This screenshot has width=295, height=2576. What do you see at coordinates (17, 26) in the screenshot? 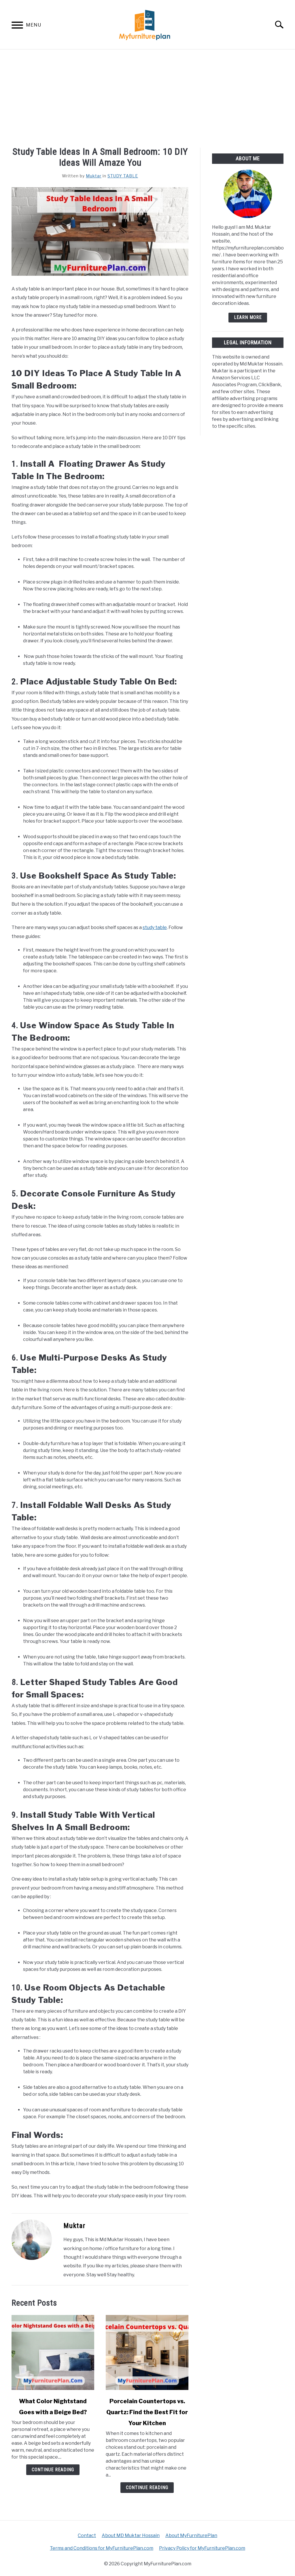
I see `[Menu]` at bounding box center [17, 26].